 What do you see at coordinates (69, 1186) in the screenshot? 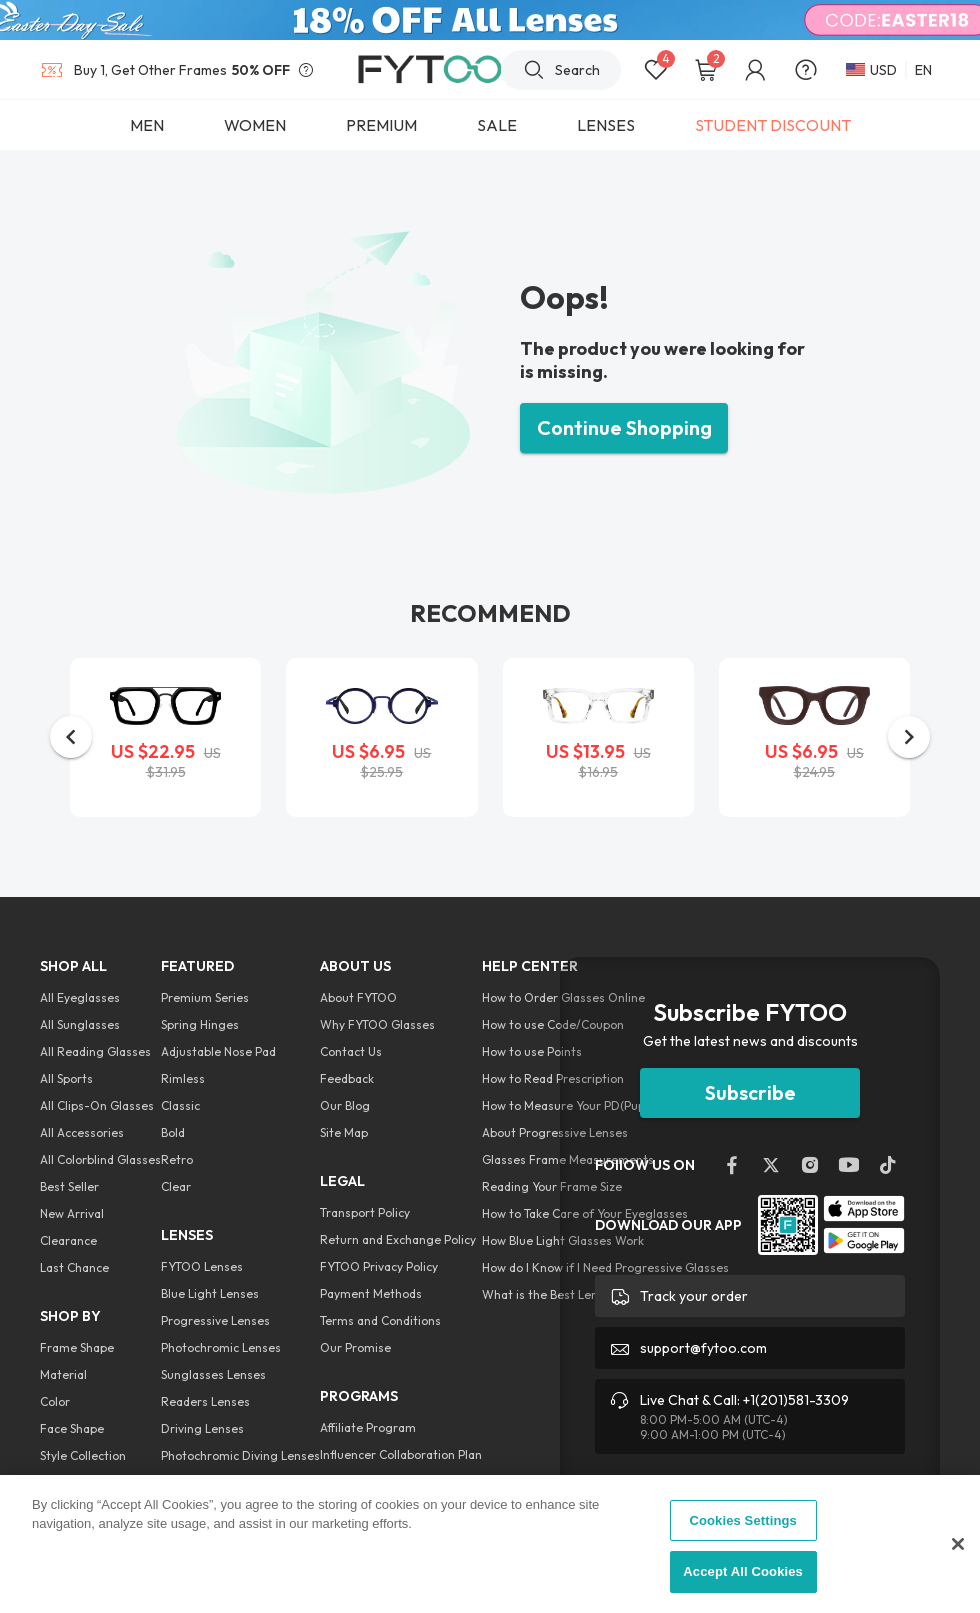
I see `Best Seller` at bounding box center [69, 1186].